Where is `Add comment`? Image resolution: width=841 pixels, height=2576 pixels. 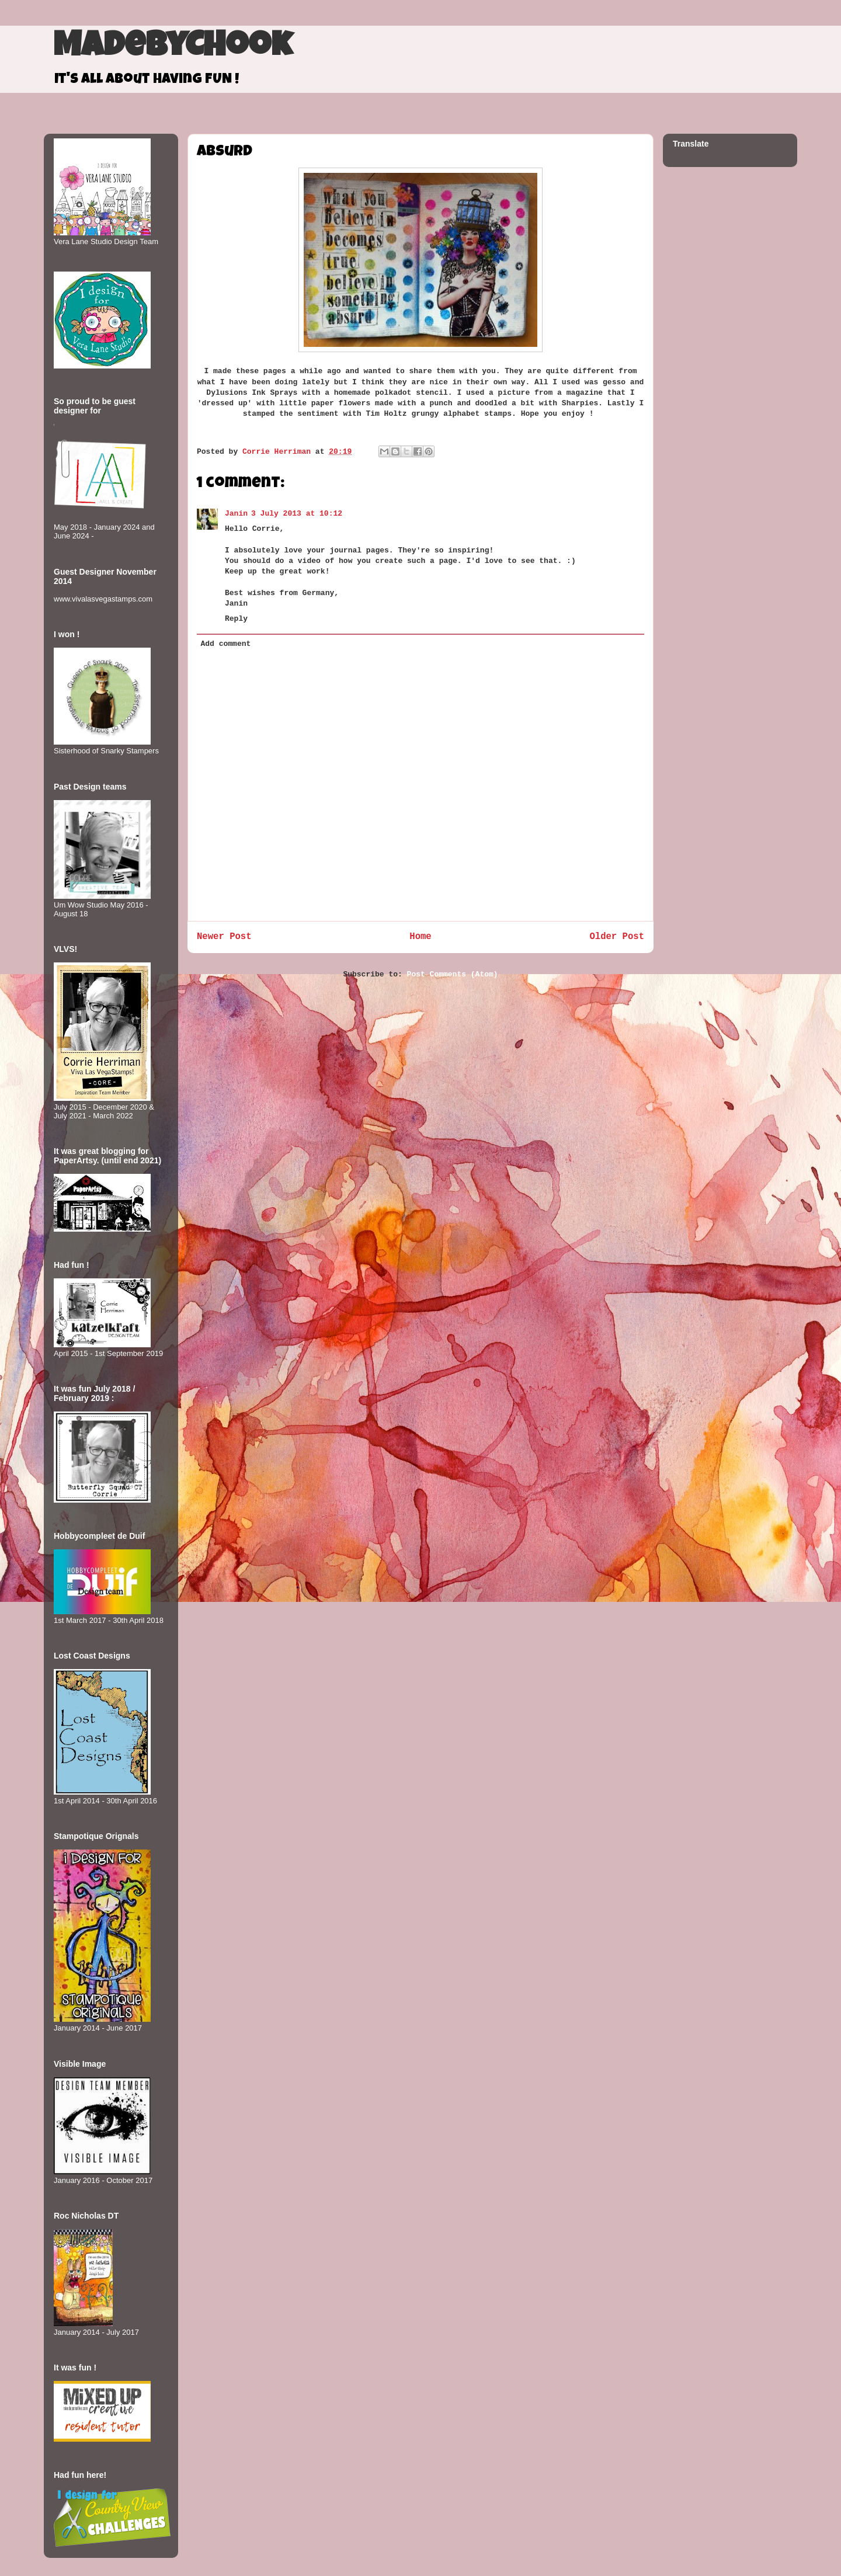
Add comment is located at coordinates (226, 643).